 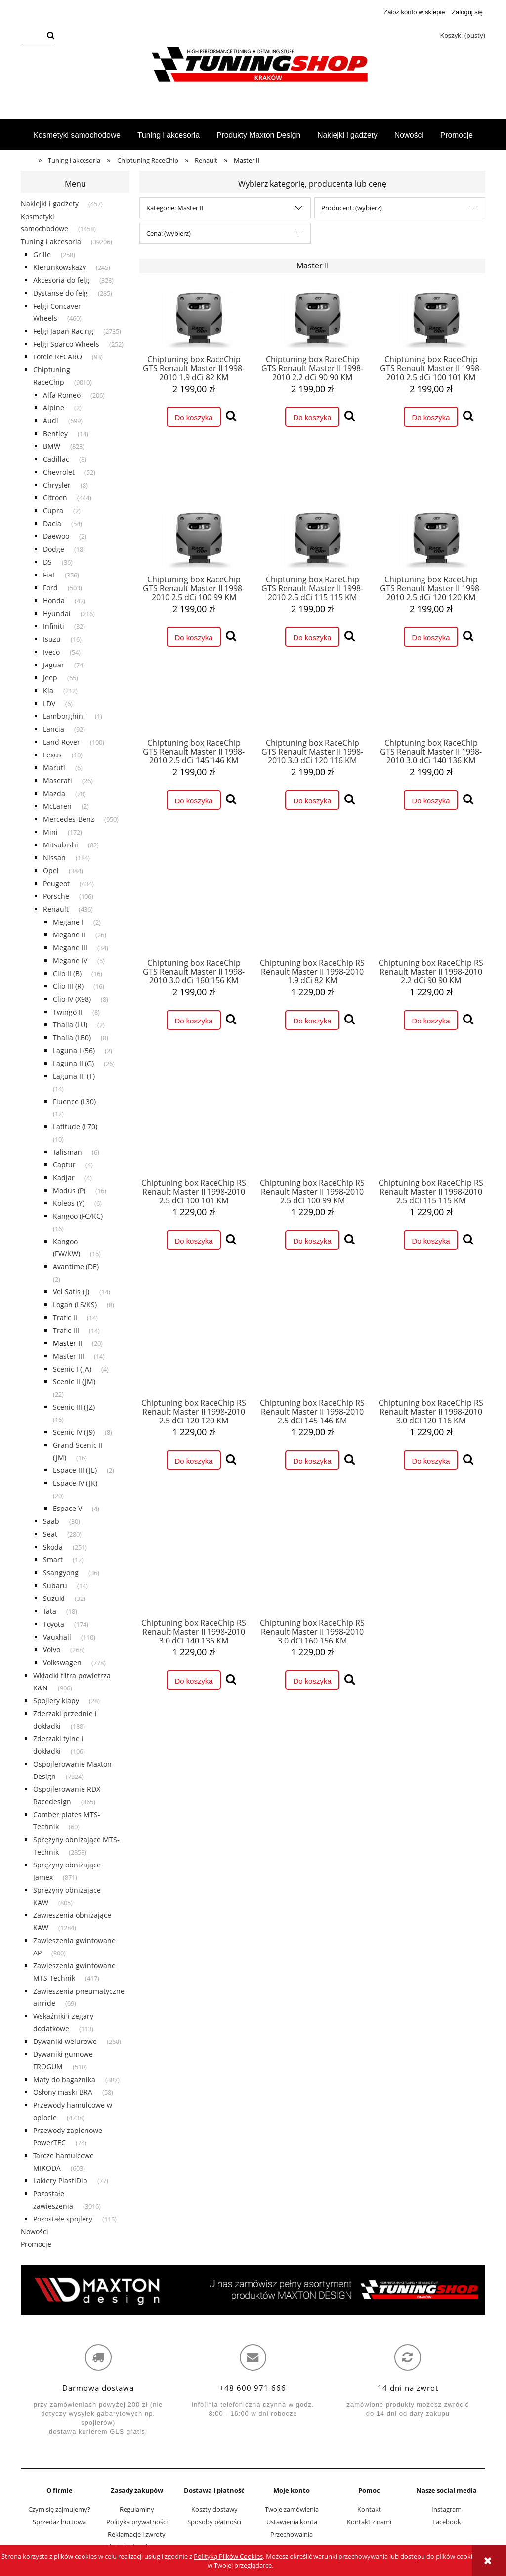 I want to click on Espace IV (JK) [Espace IV (JK) 20], so click(x=75, y=1483).